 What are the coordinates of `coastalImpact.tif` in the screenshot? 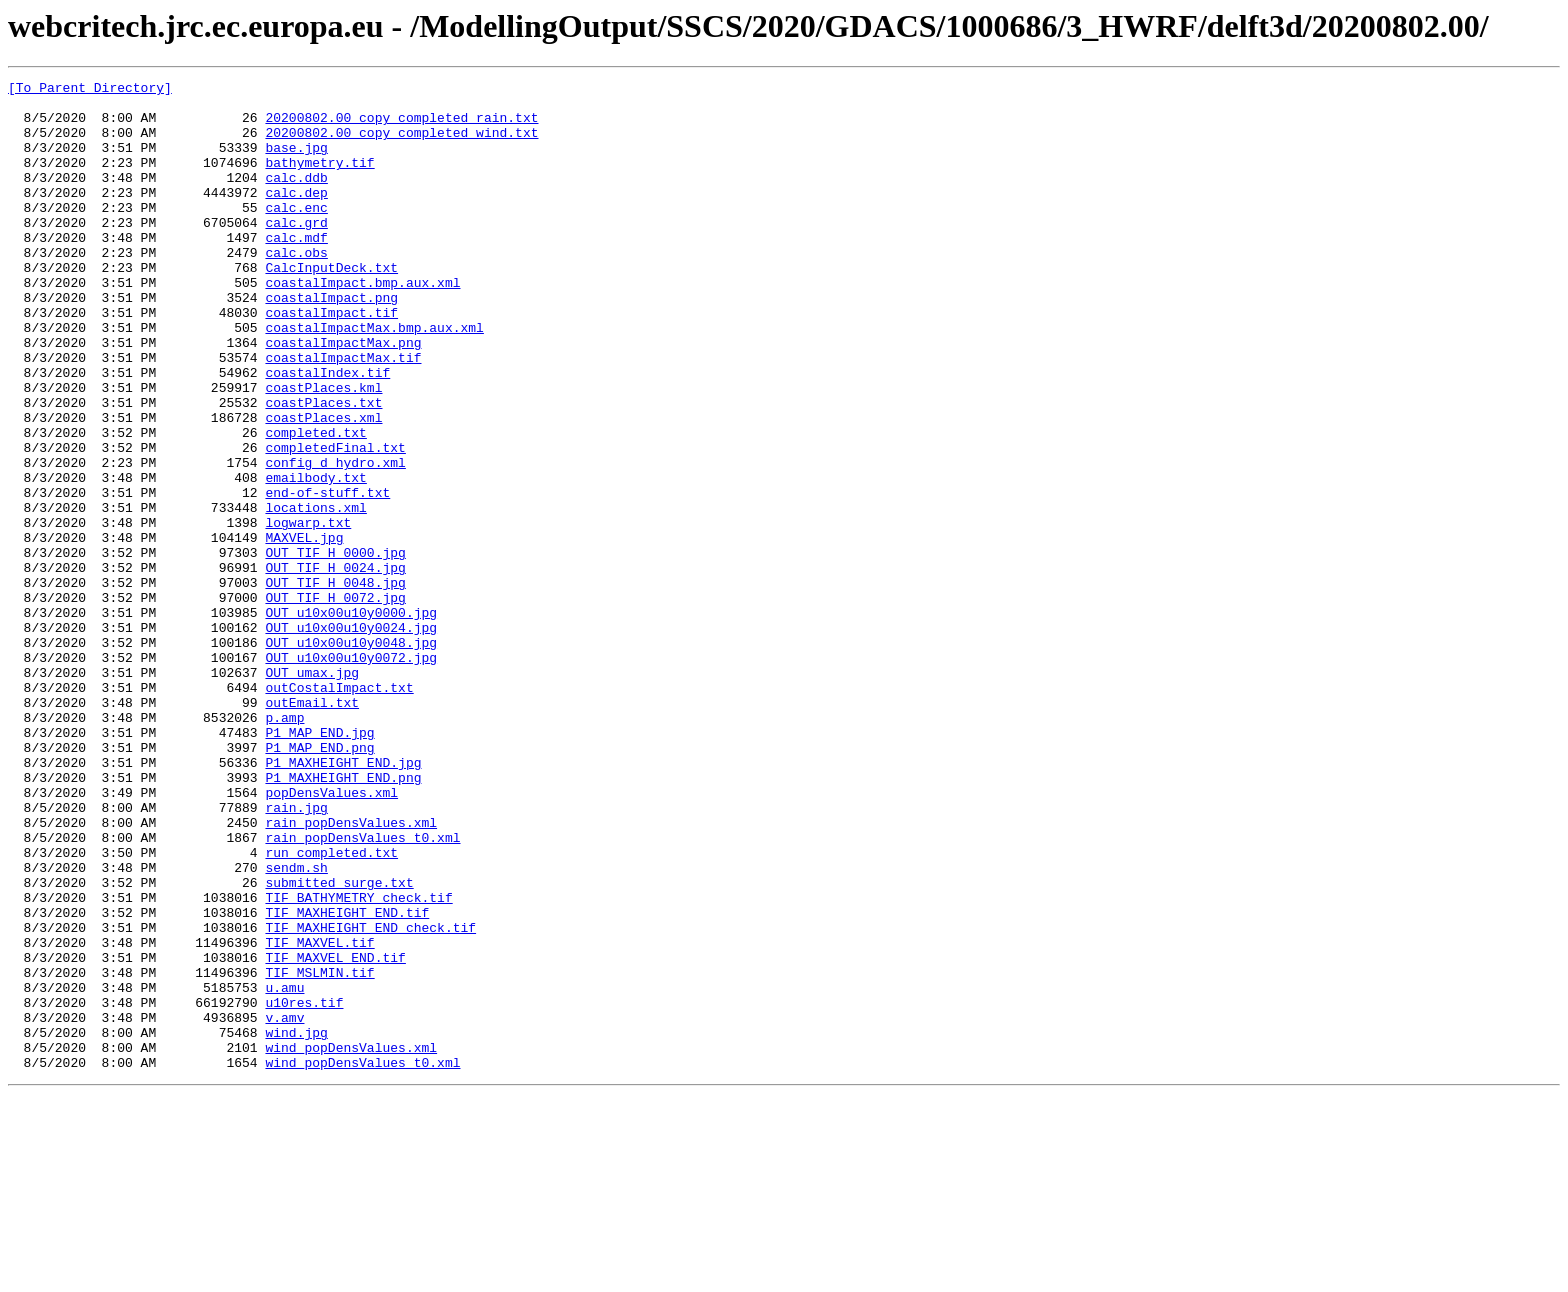 It's located at (331, 360).